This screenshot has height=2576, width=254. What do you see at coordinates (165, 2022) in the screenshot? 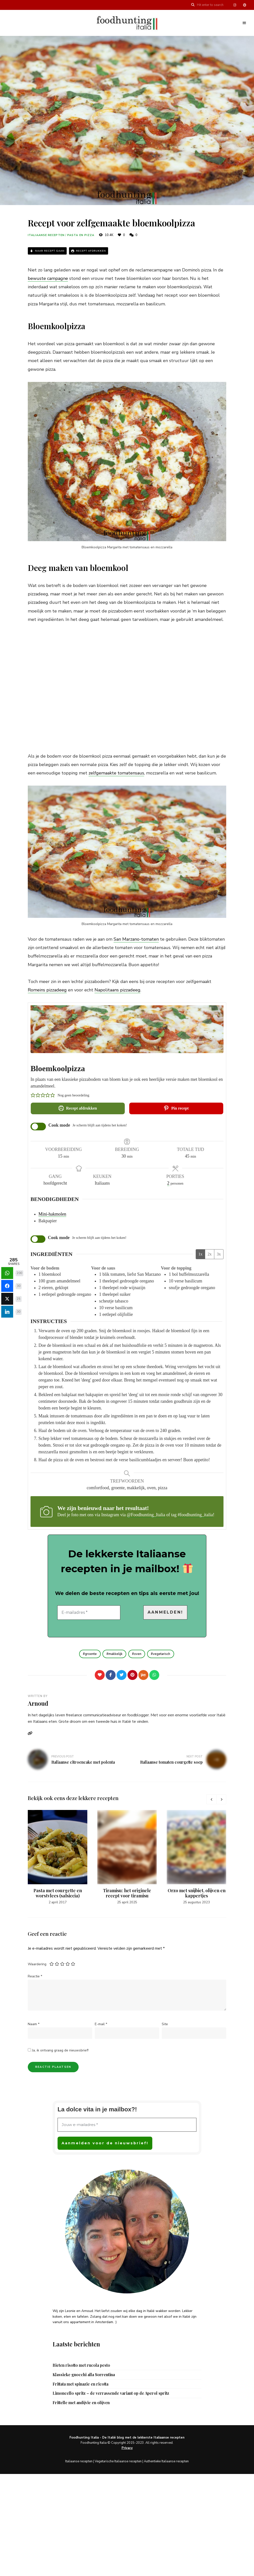
I see `Site` at bounding box center [165, 2022].